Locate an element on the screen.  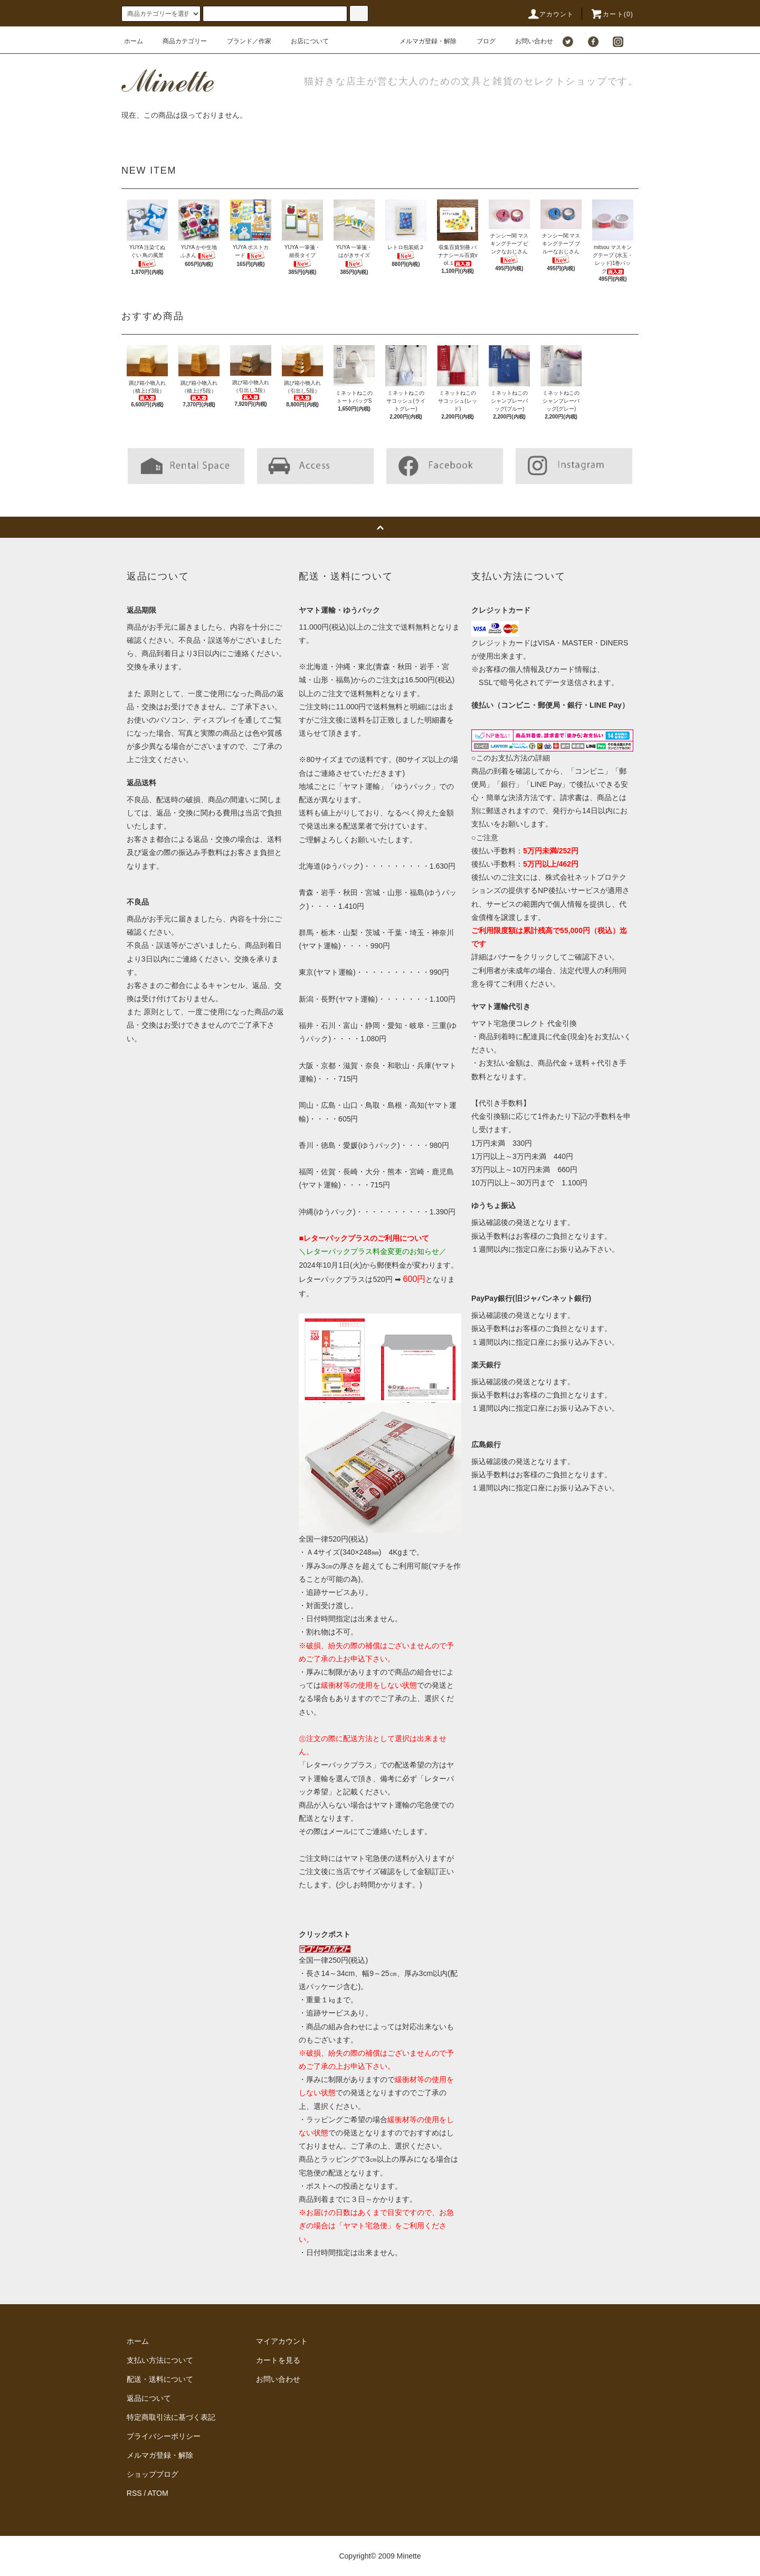
お店について is located at coordinates (303, 41).